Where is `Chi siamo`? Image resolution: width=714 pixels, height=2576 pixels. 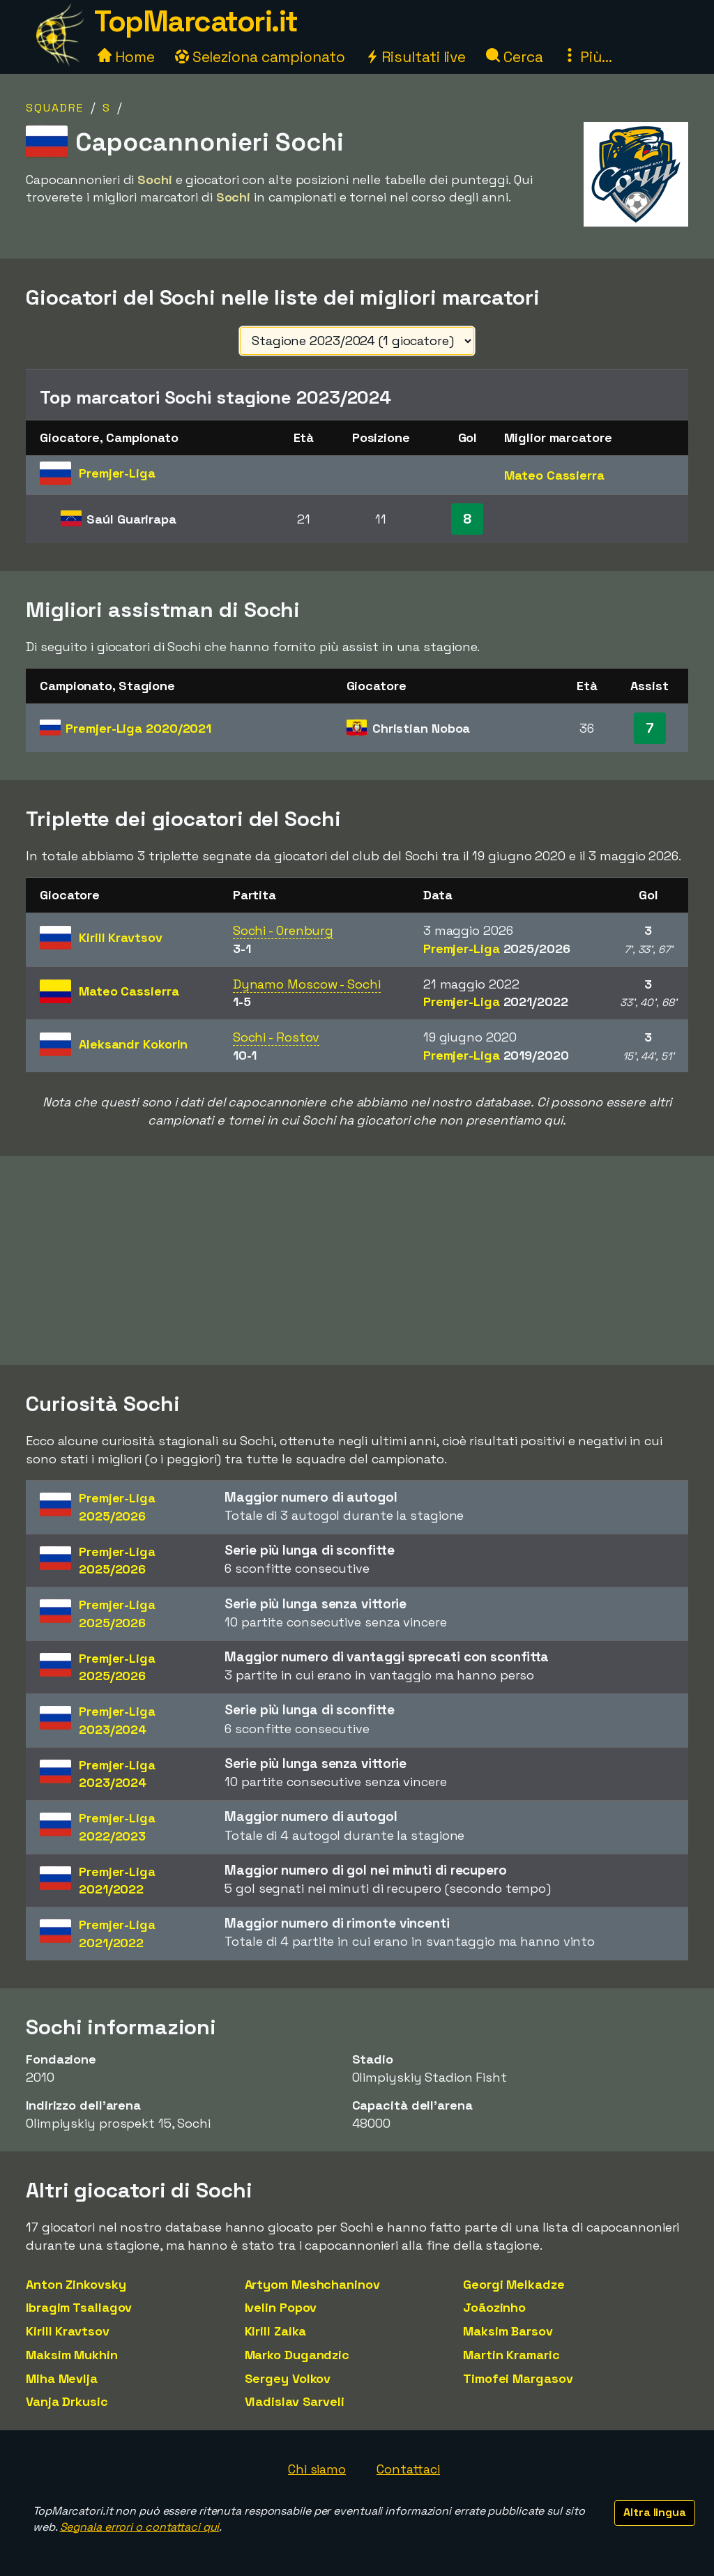
Chi siamo is located at coordinates (317, 2469).